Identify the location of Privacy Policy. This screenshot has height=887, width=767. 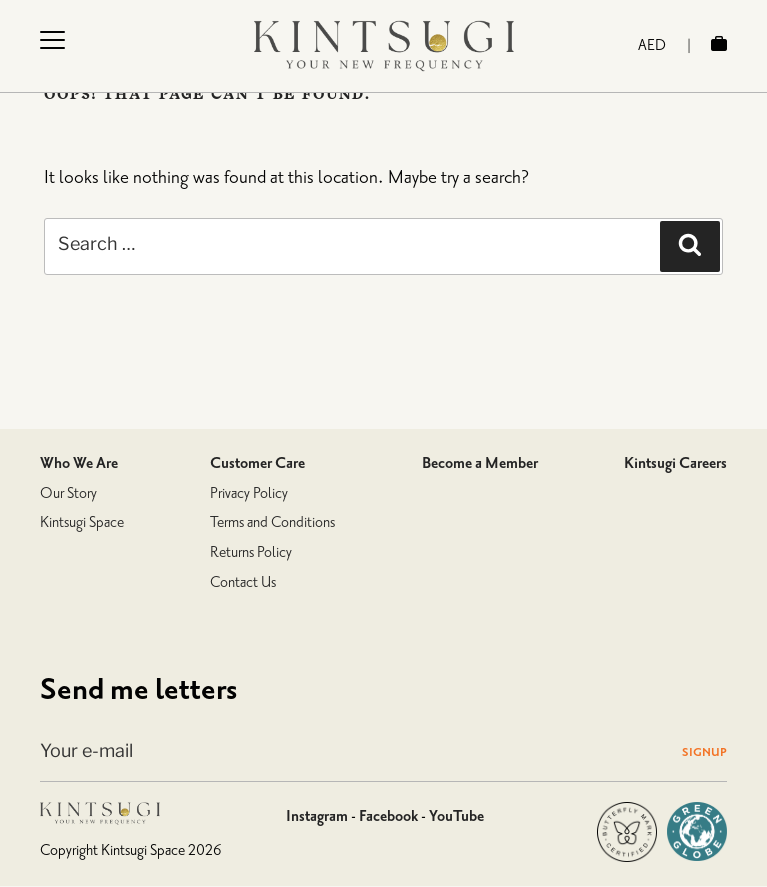
(249, 493).